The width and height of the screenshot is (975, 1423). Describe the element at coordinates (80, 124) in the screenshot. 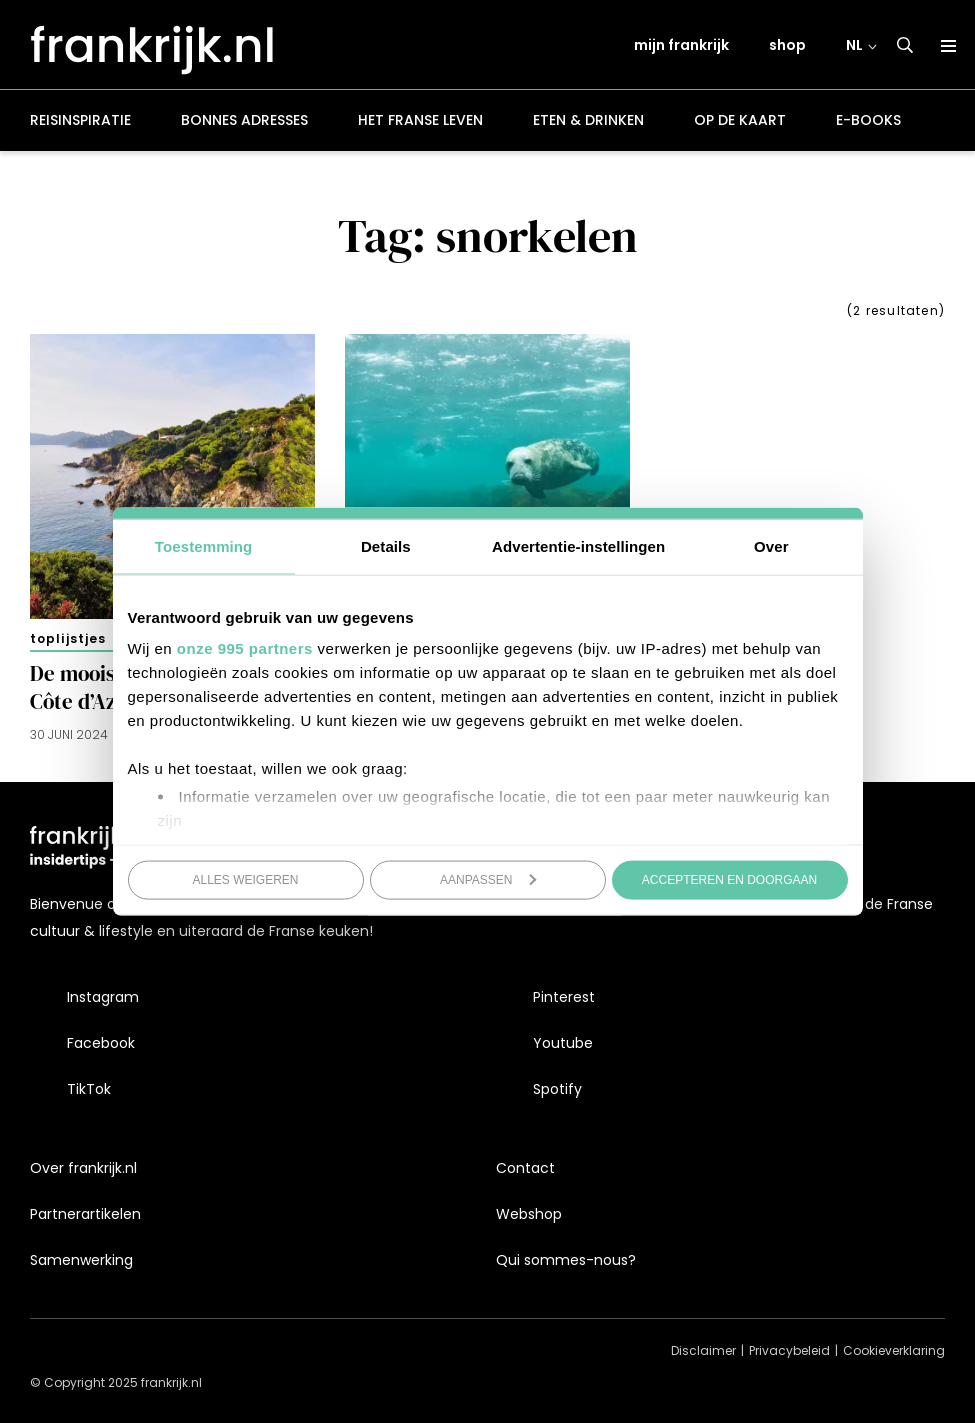

I see `Reisinspiratie` at that location.